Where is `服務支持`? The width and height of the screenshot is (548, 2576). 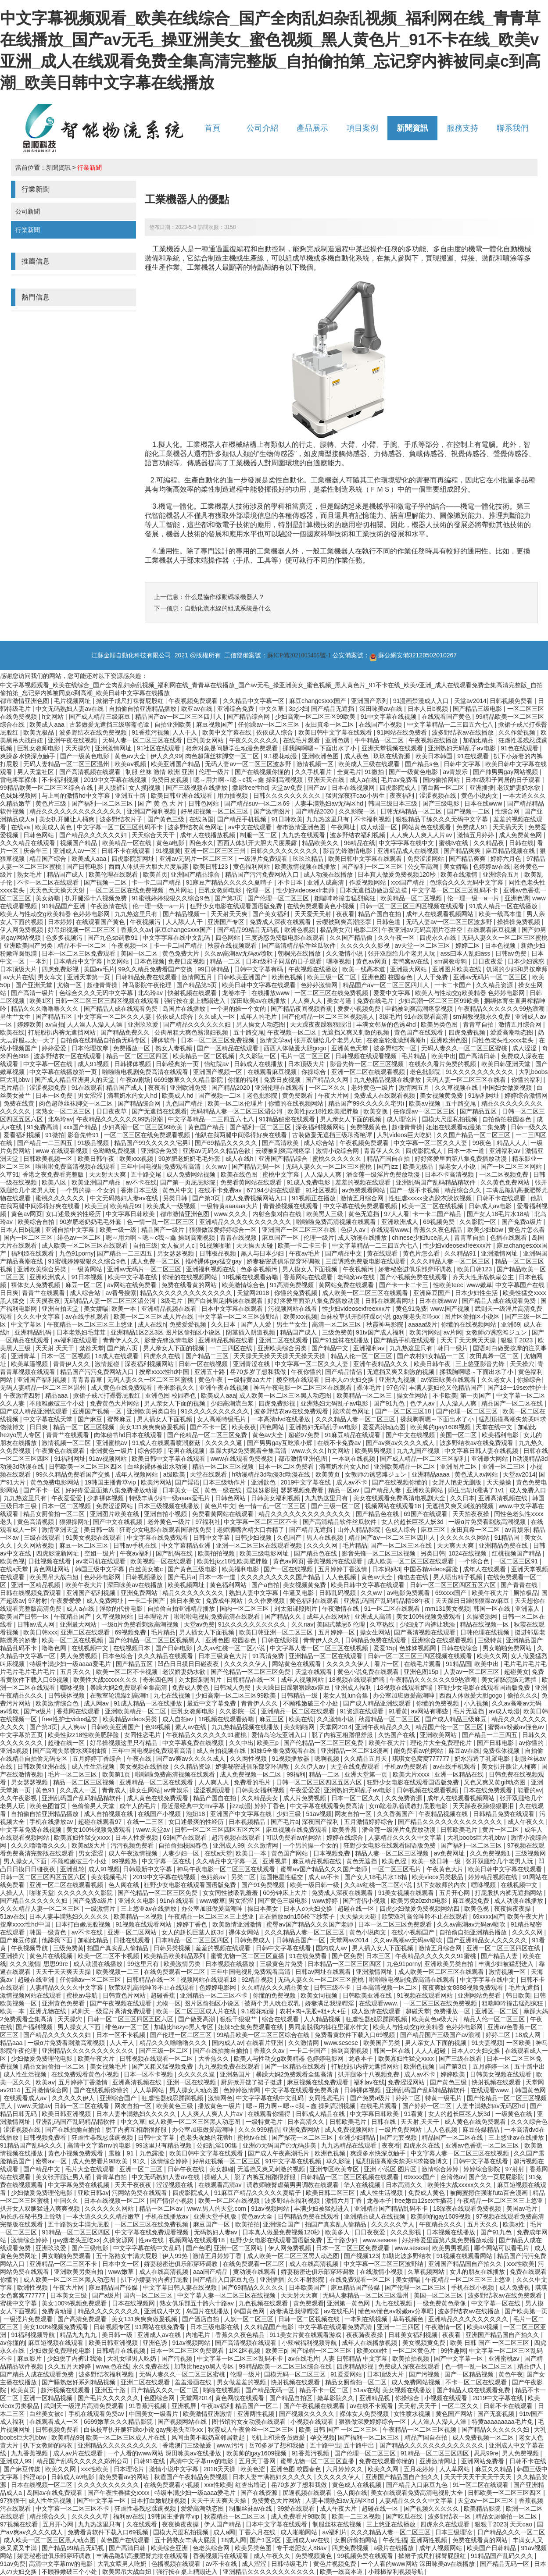
服務支持 is located at coordinates (462, 128).